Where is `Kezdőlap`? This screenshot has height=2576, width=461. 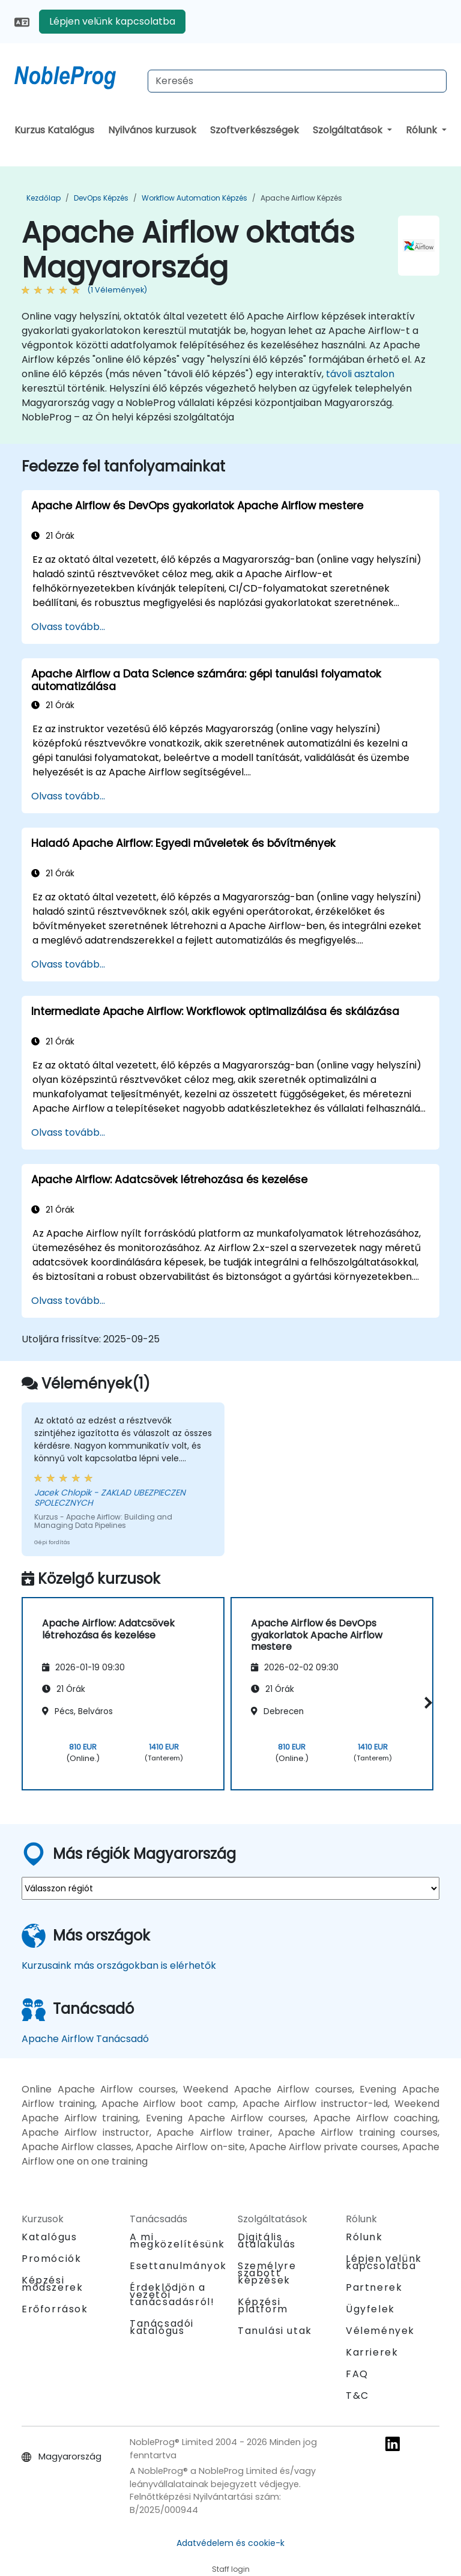 Kezdőlap is located at coordinates (43, 198).